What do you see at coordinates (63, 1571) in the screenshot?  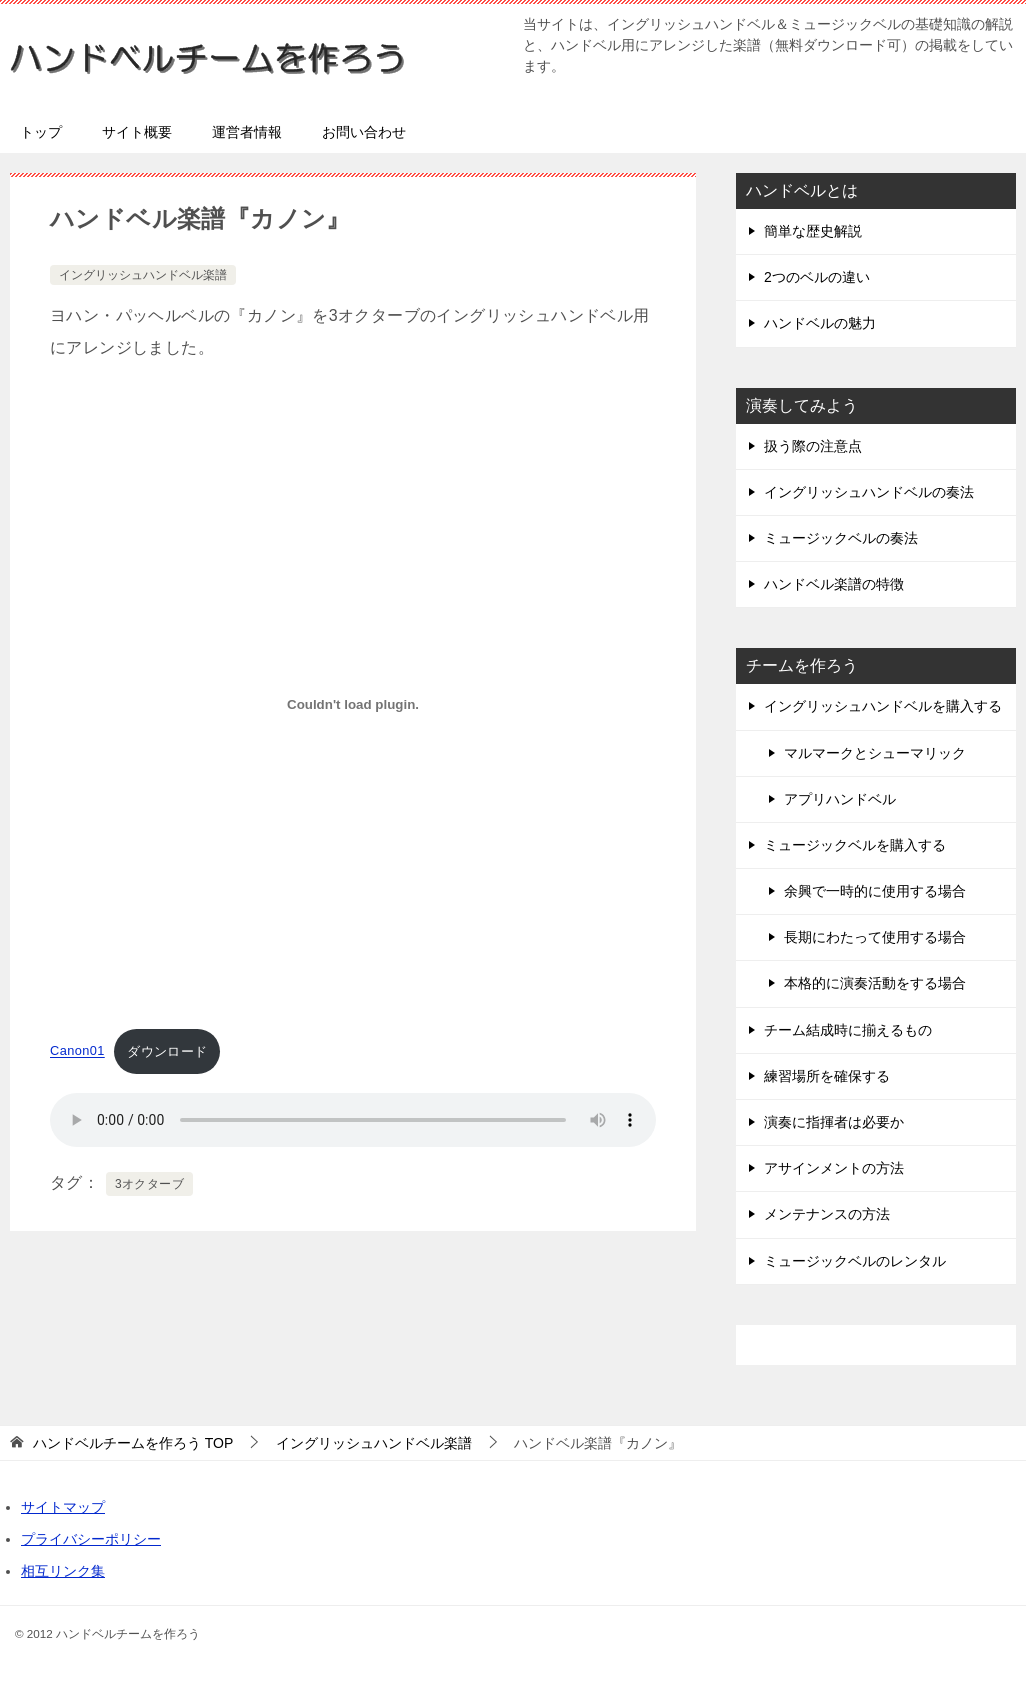 I see `相互リンク集` at bounding box center [63, 1571].